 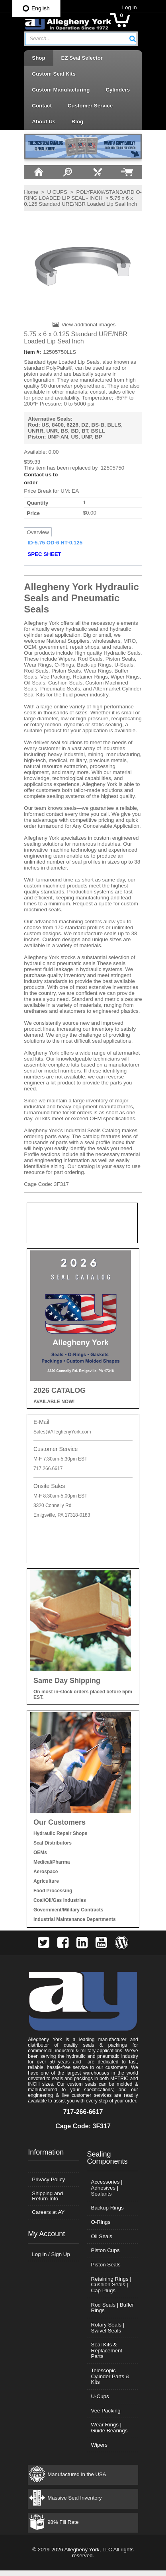 I want to click on Retaining Rings | Cushion Seals | Cap Plugs, so click(x=111, y=2290).